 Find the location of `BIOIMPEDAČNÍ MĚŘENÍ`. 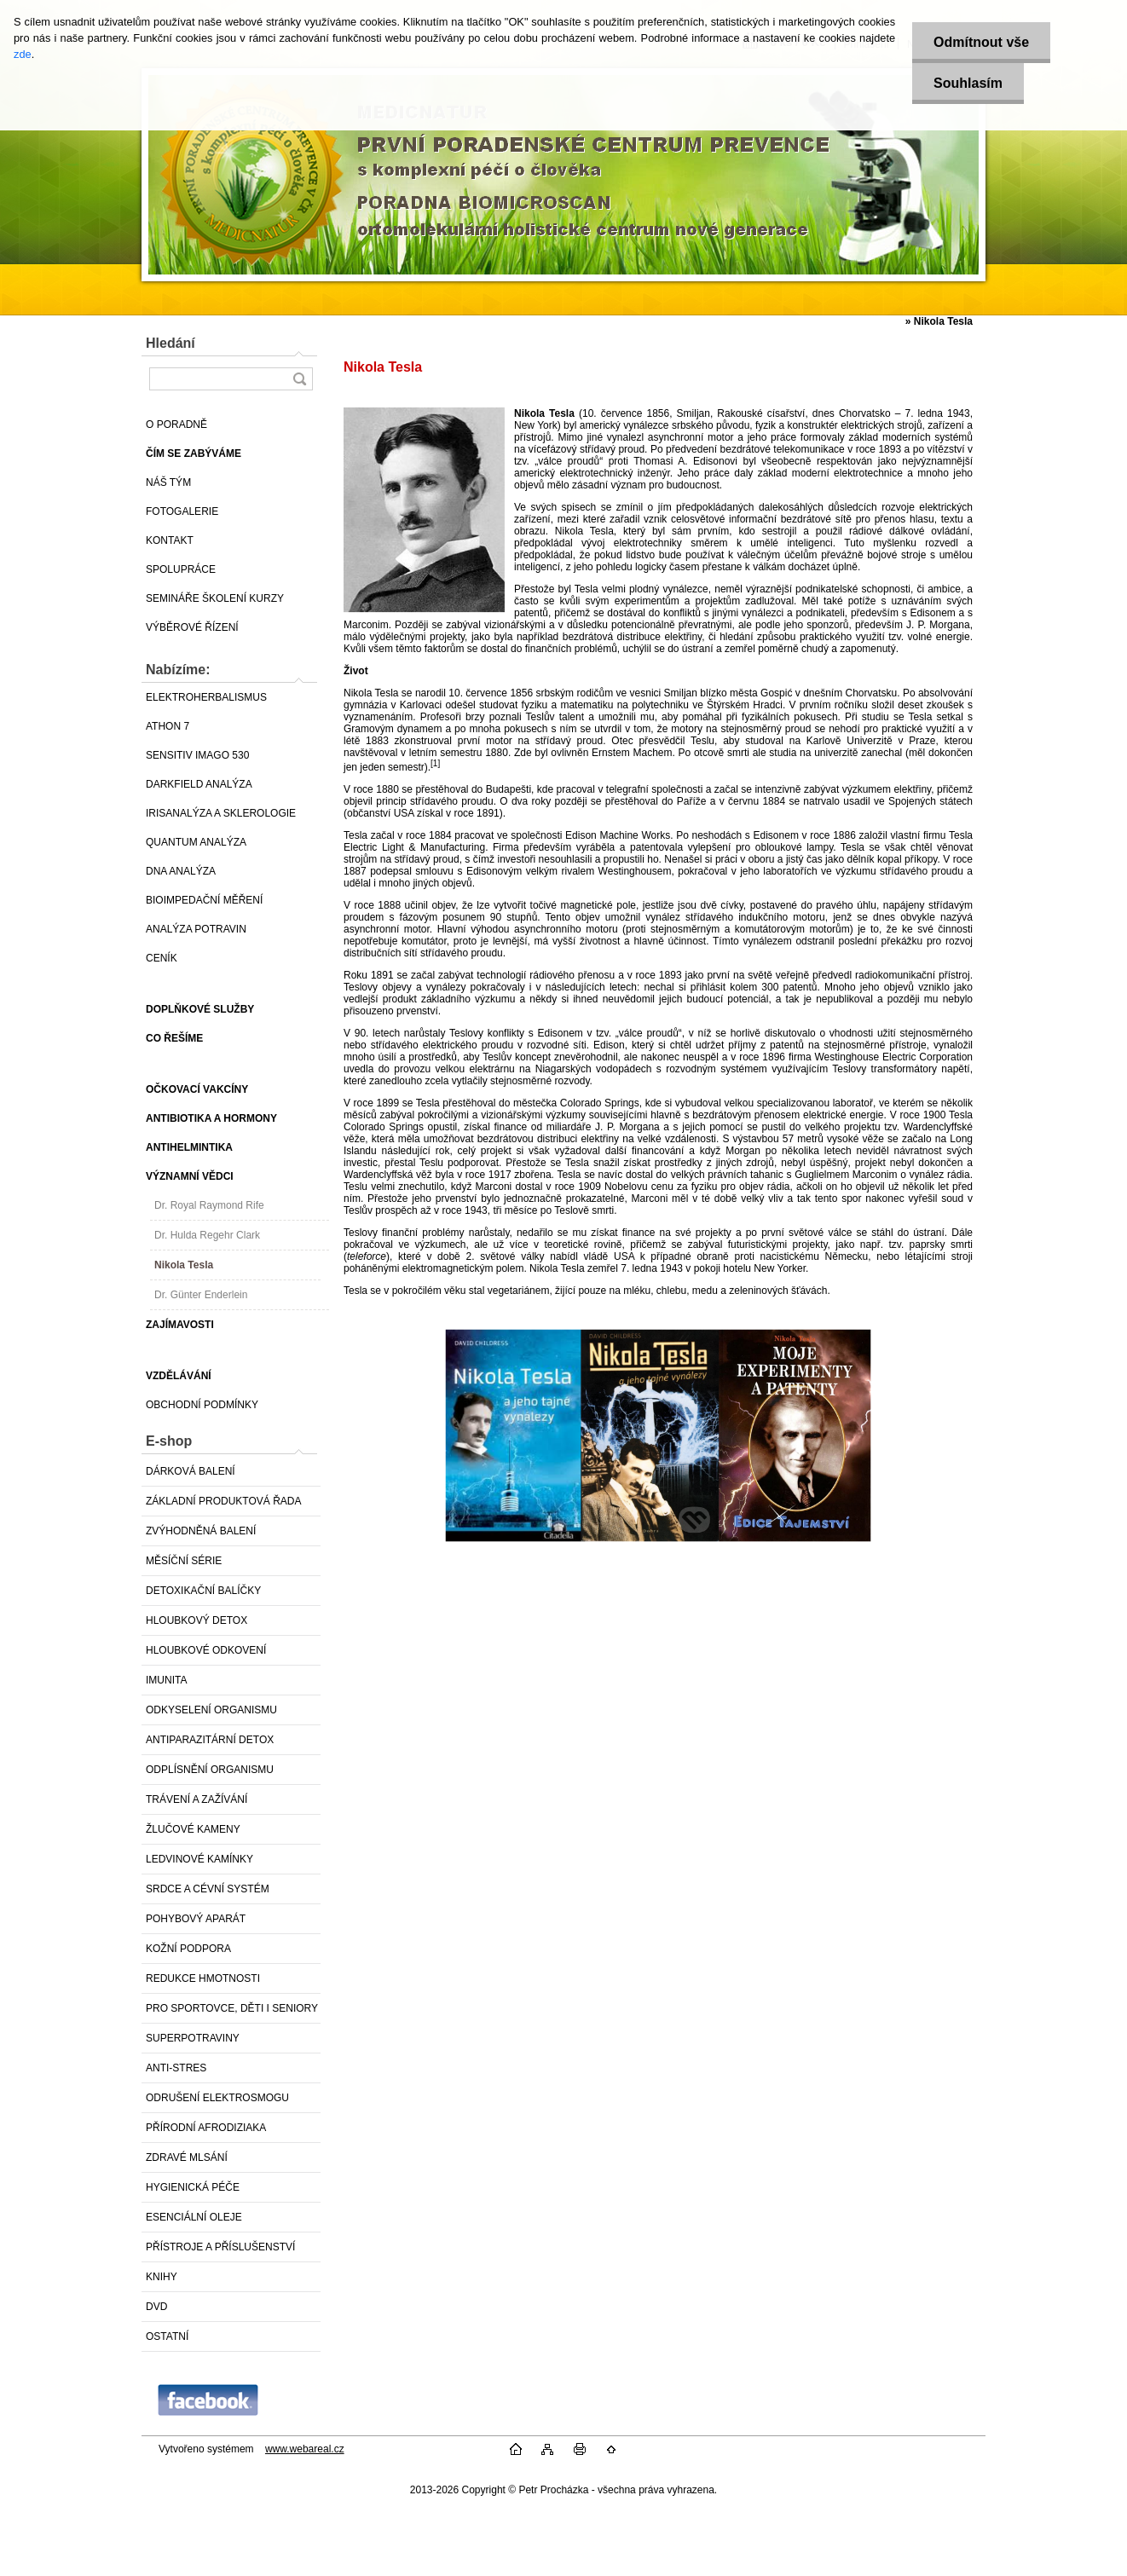

BIOIMPEDAČNÍ MĚŘENÍ is located at coordinates (204, 900).